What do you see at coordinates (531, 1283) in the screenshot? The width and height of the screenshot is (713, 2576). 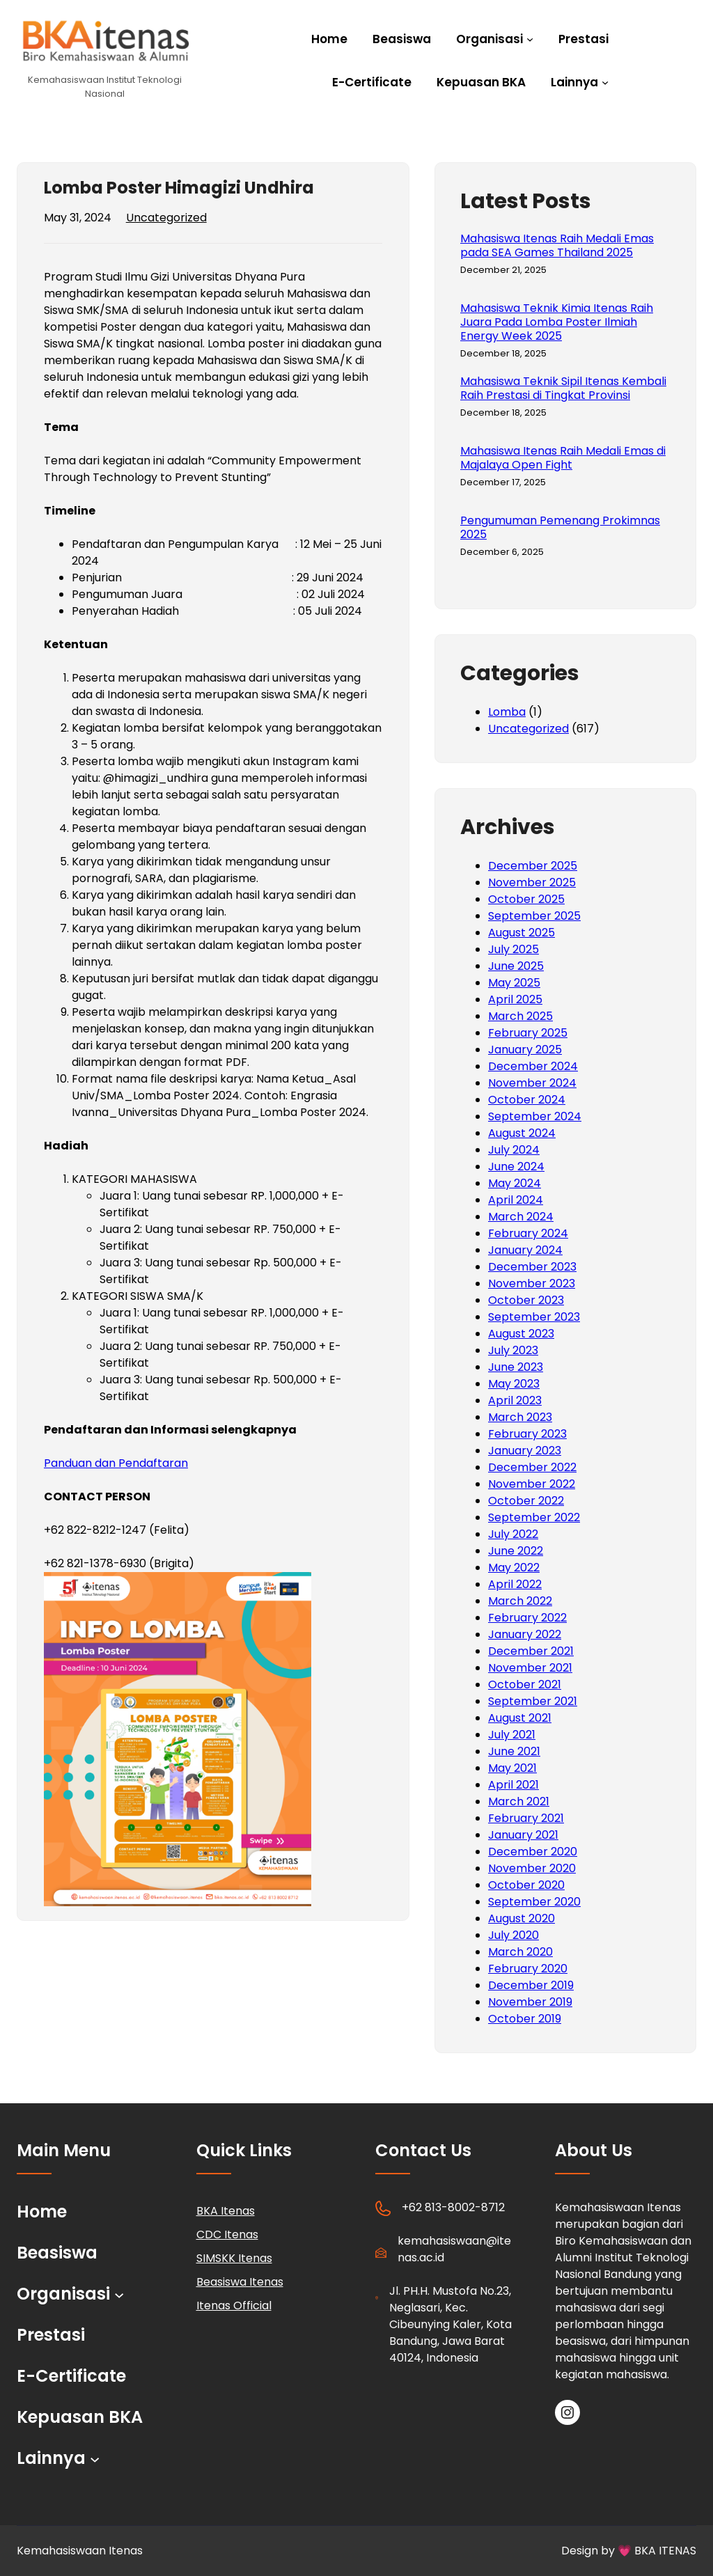 I see `November 2023` at bounding box center [531, 1283].